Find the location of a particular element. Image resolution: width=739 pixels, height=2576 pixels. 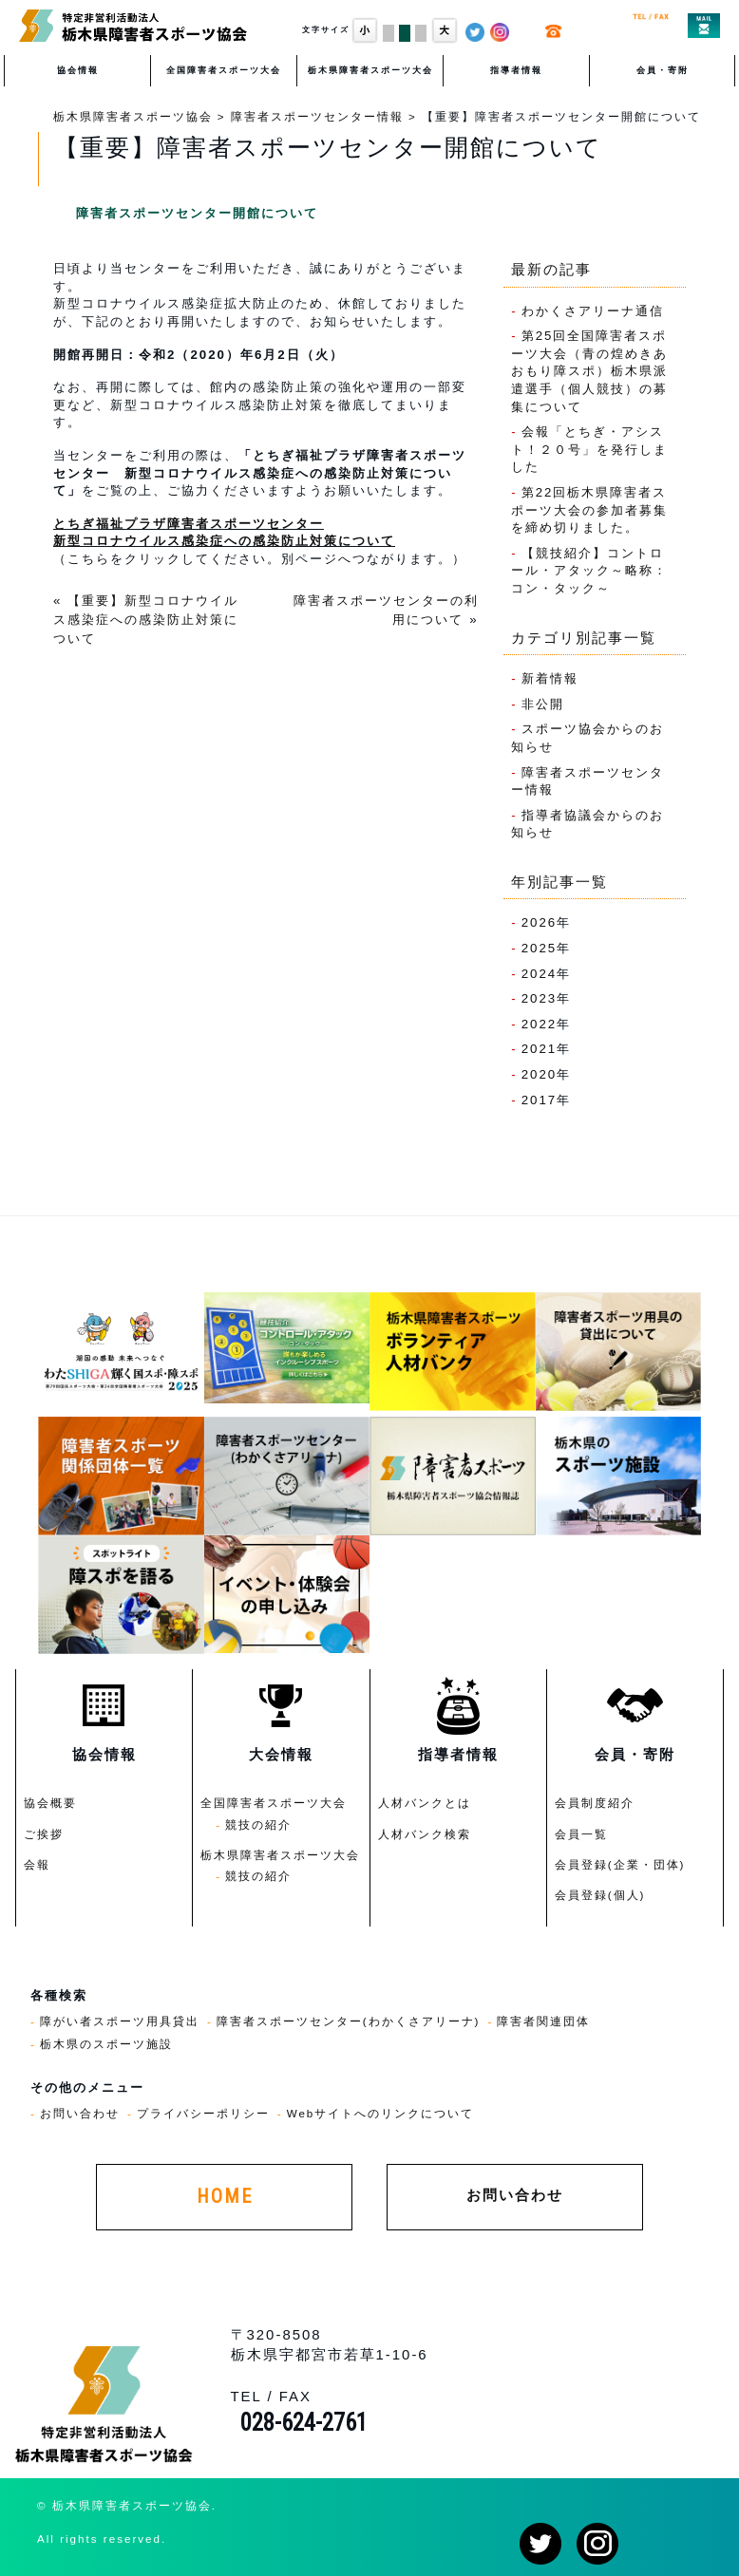

協会情報 is located at coordinates (78, 70).